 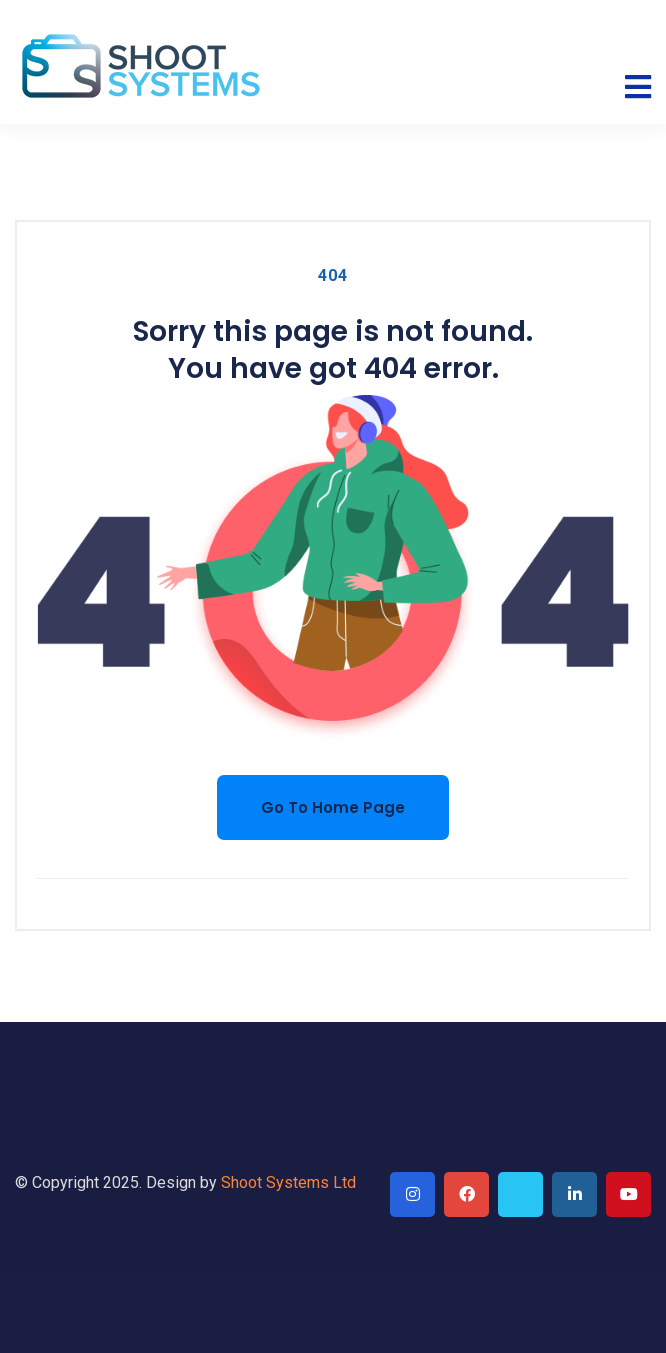 I want to click on Shoot Systems Ltd, so click(x=288, y=1182).